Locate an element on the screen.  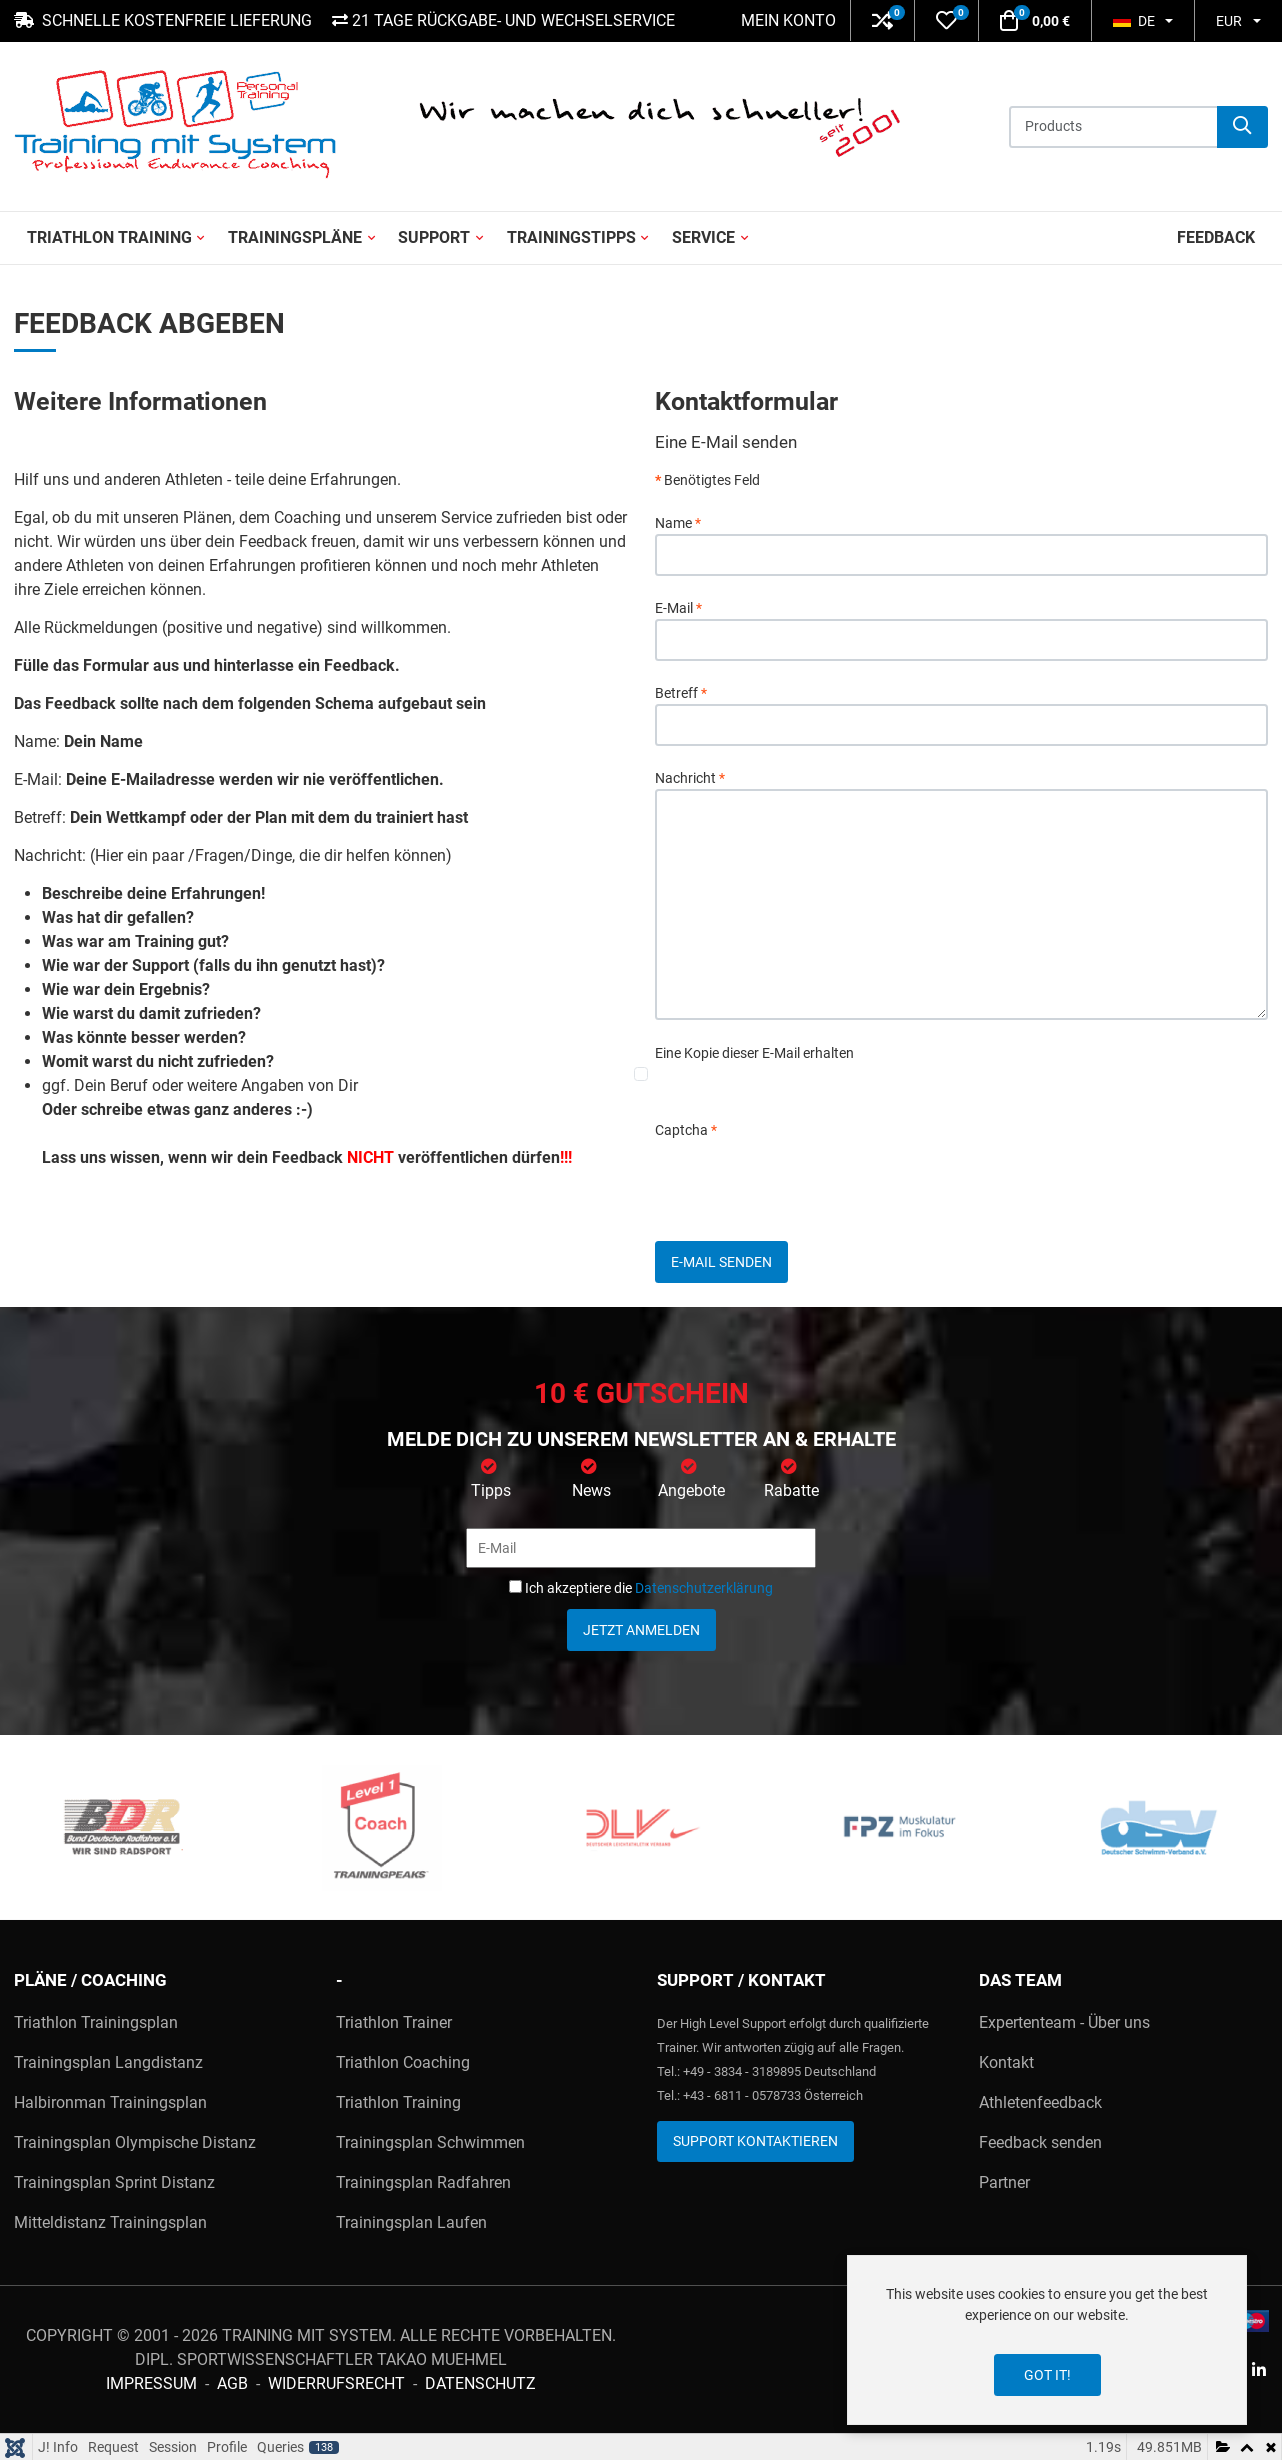
Halbironman Trainingsplan is located at coordinates (110, 2102).